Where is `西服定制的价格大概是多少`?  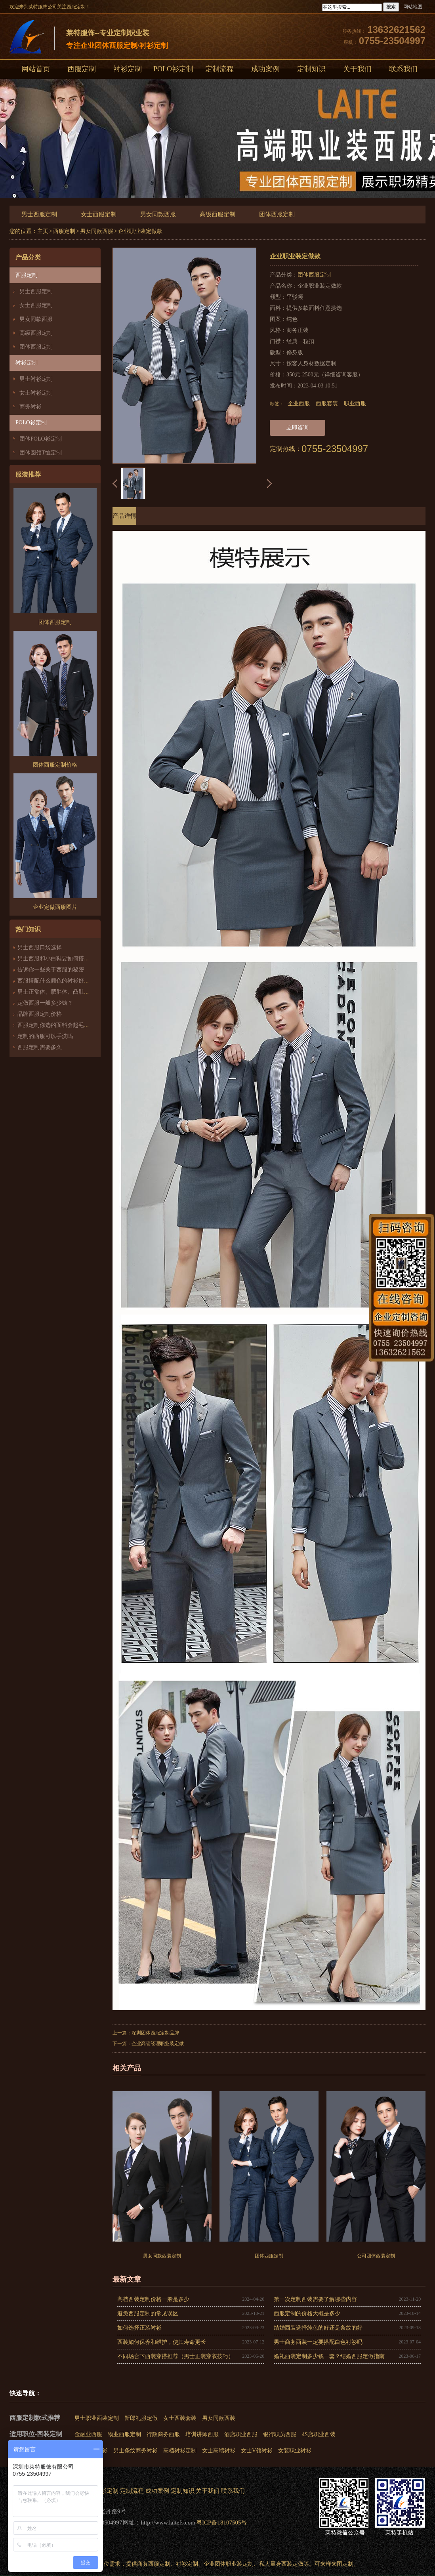 西服定制的价格大概是多少 is located at coordinates (307, 2313).